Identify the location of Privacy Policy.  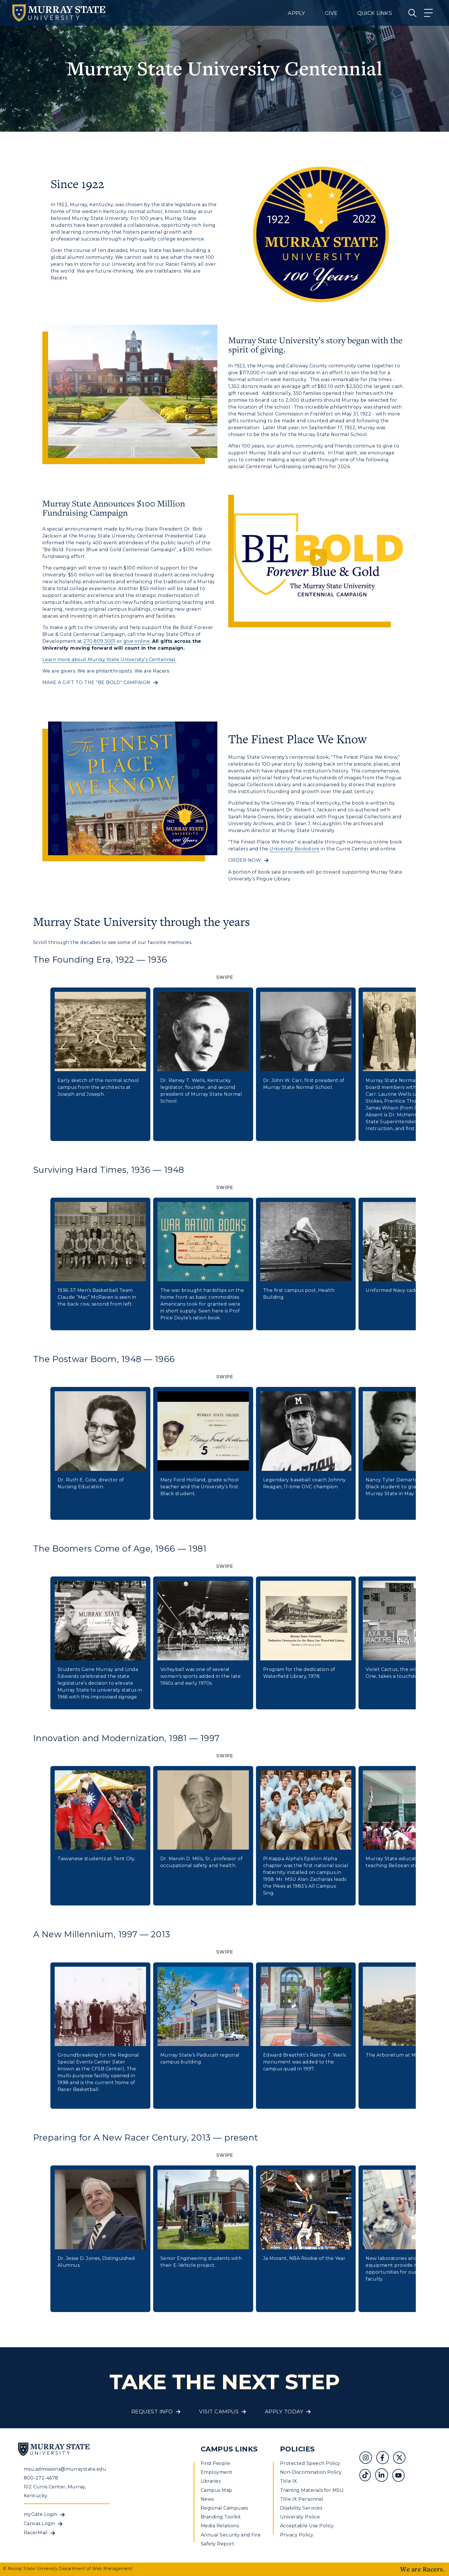
(297, 2535).